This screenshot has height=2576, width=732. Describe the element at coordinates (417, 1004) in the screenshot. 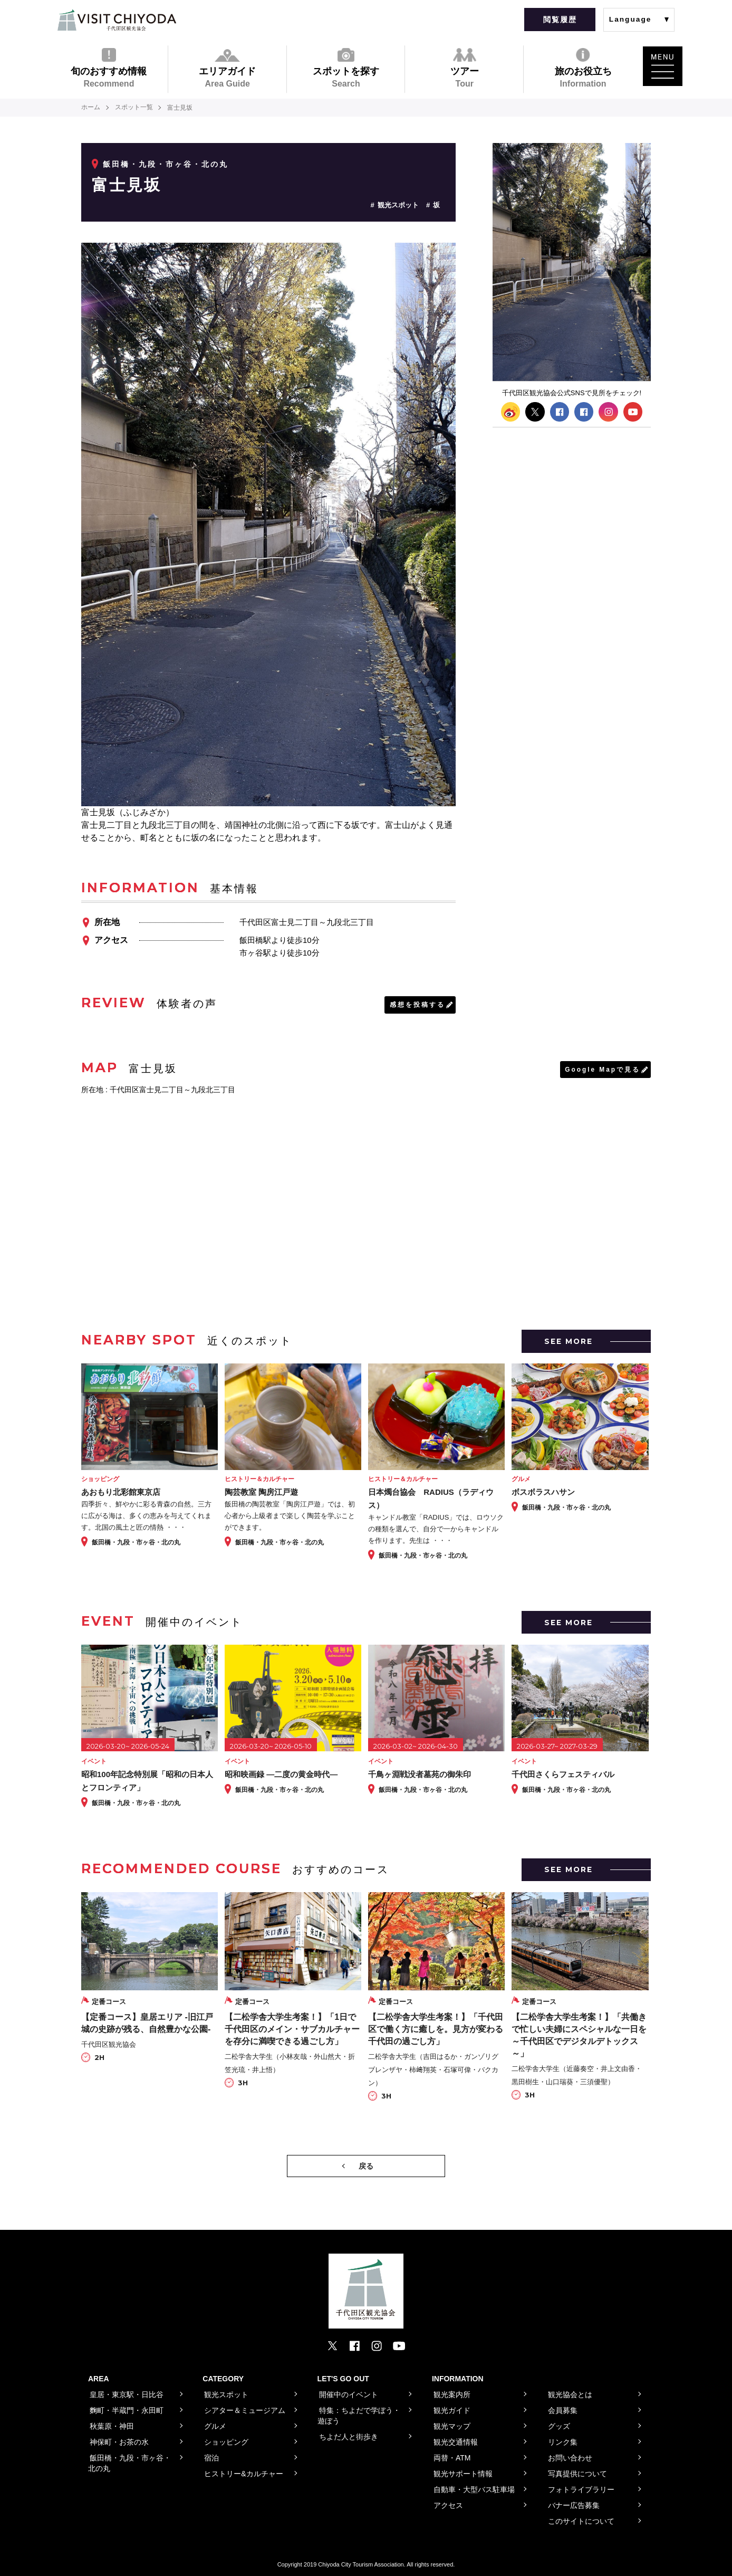

I see `感想を投稿する` at that location.